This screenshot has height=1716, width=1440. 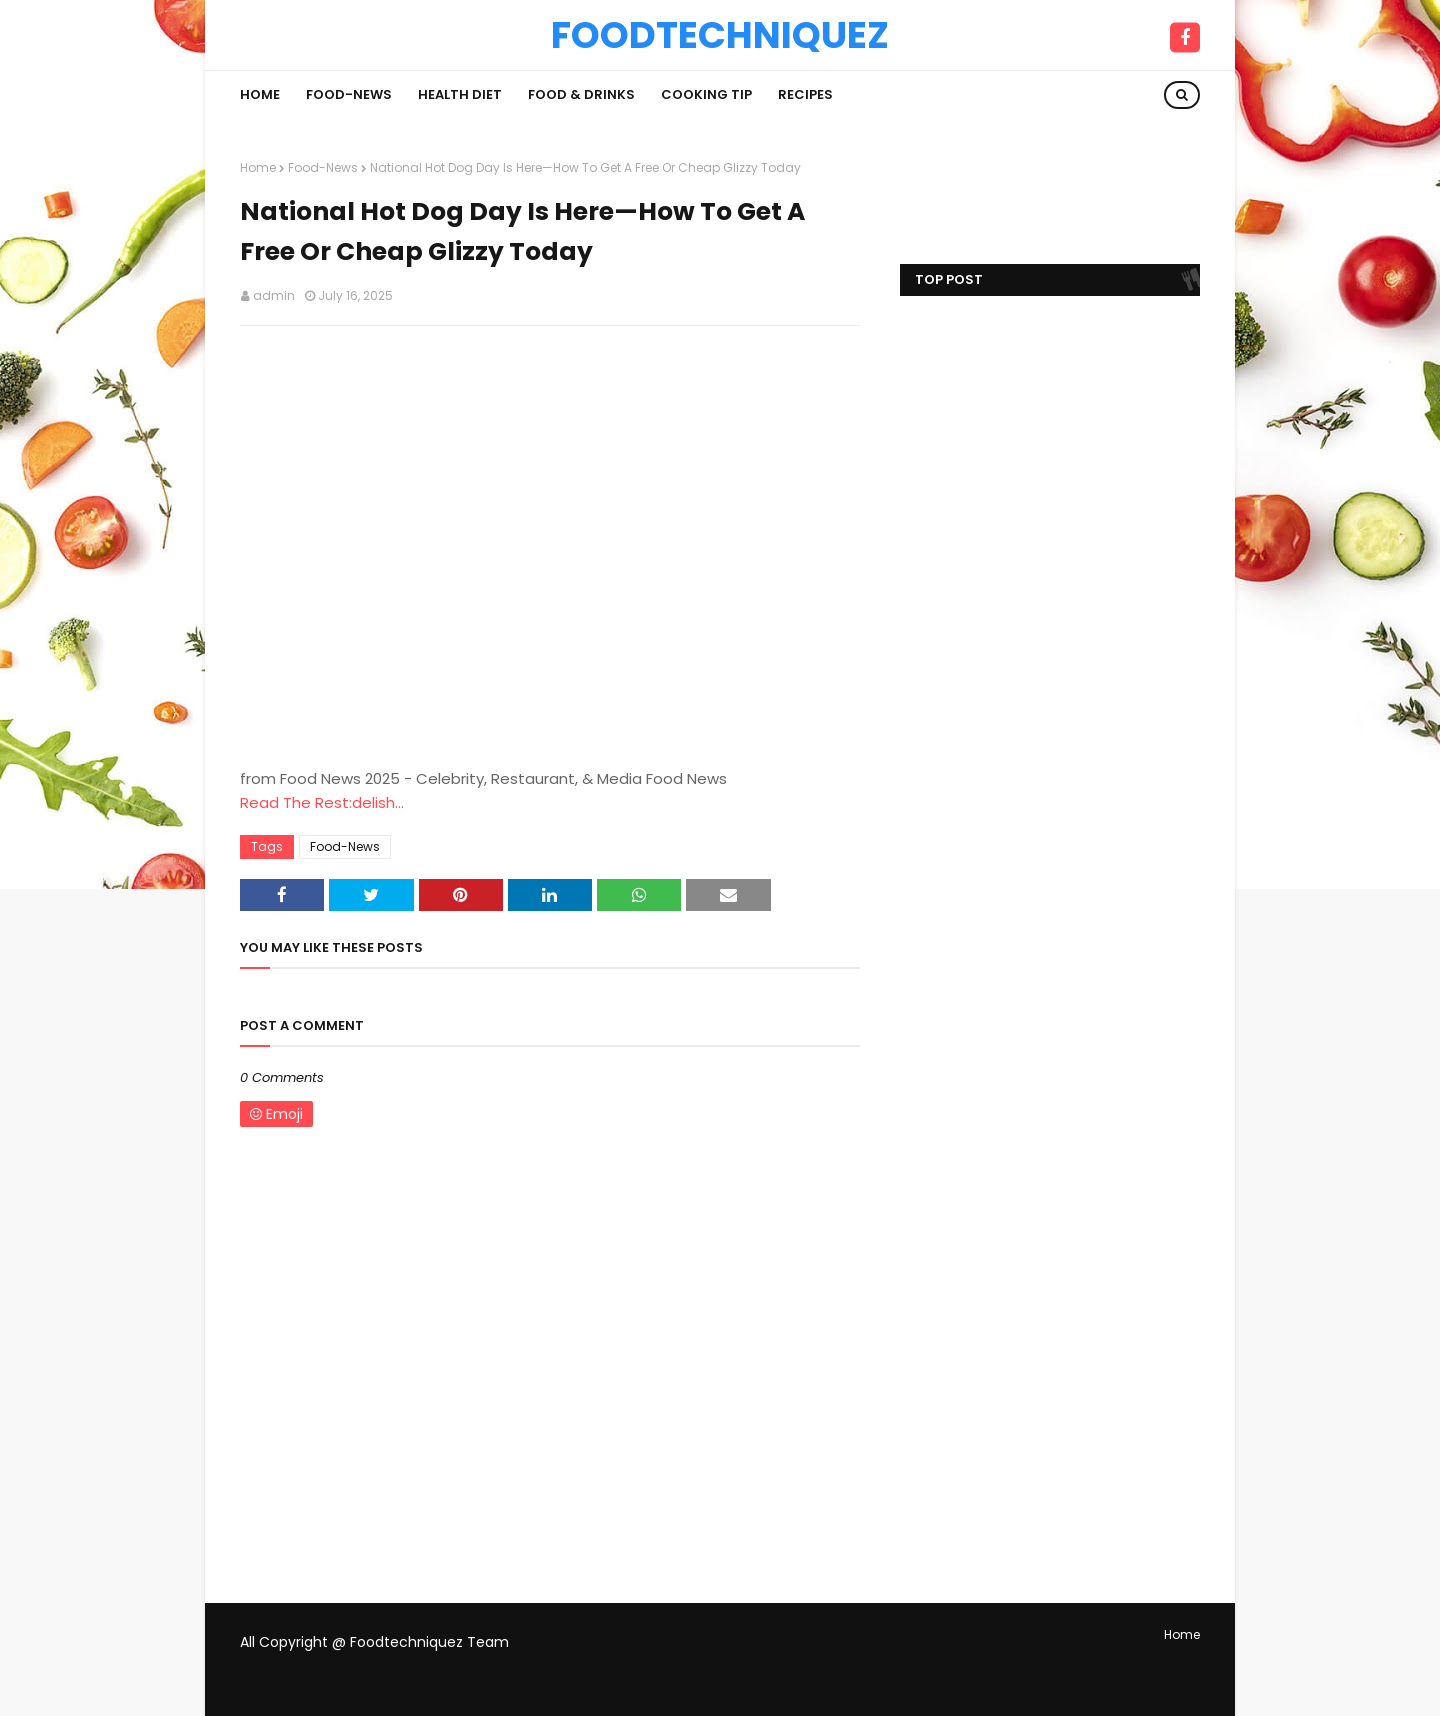 I want to click on Health Diet [menuitem], so click(x=460, y=94).